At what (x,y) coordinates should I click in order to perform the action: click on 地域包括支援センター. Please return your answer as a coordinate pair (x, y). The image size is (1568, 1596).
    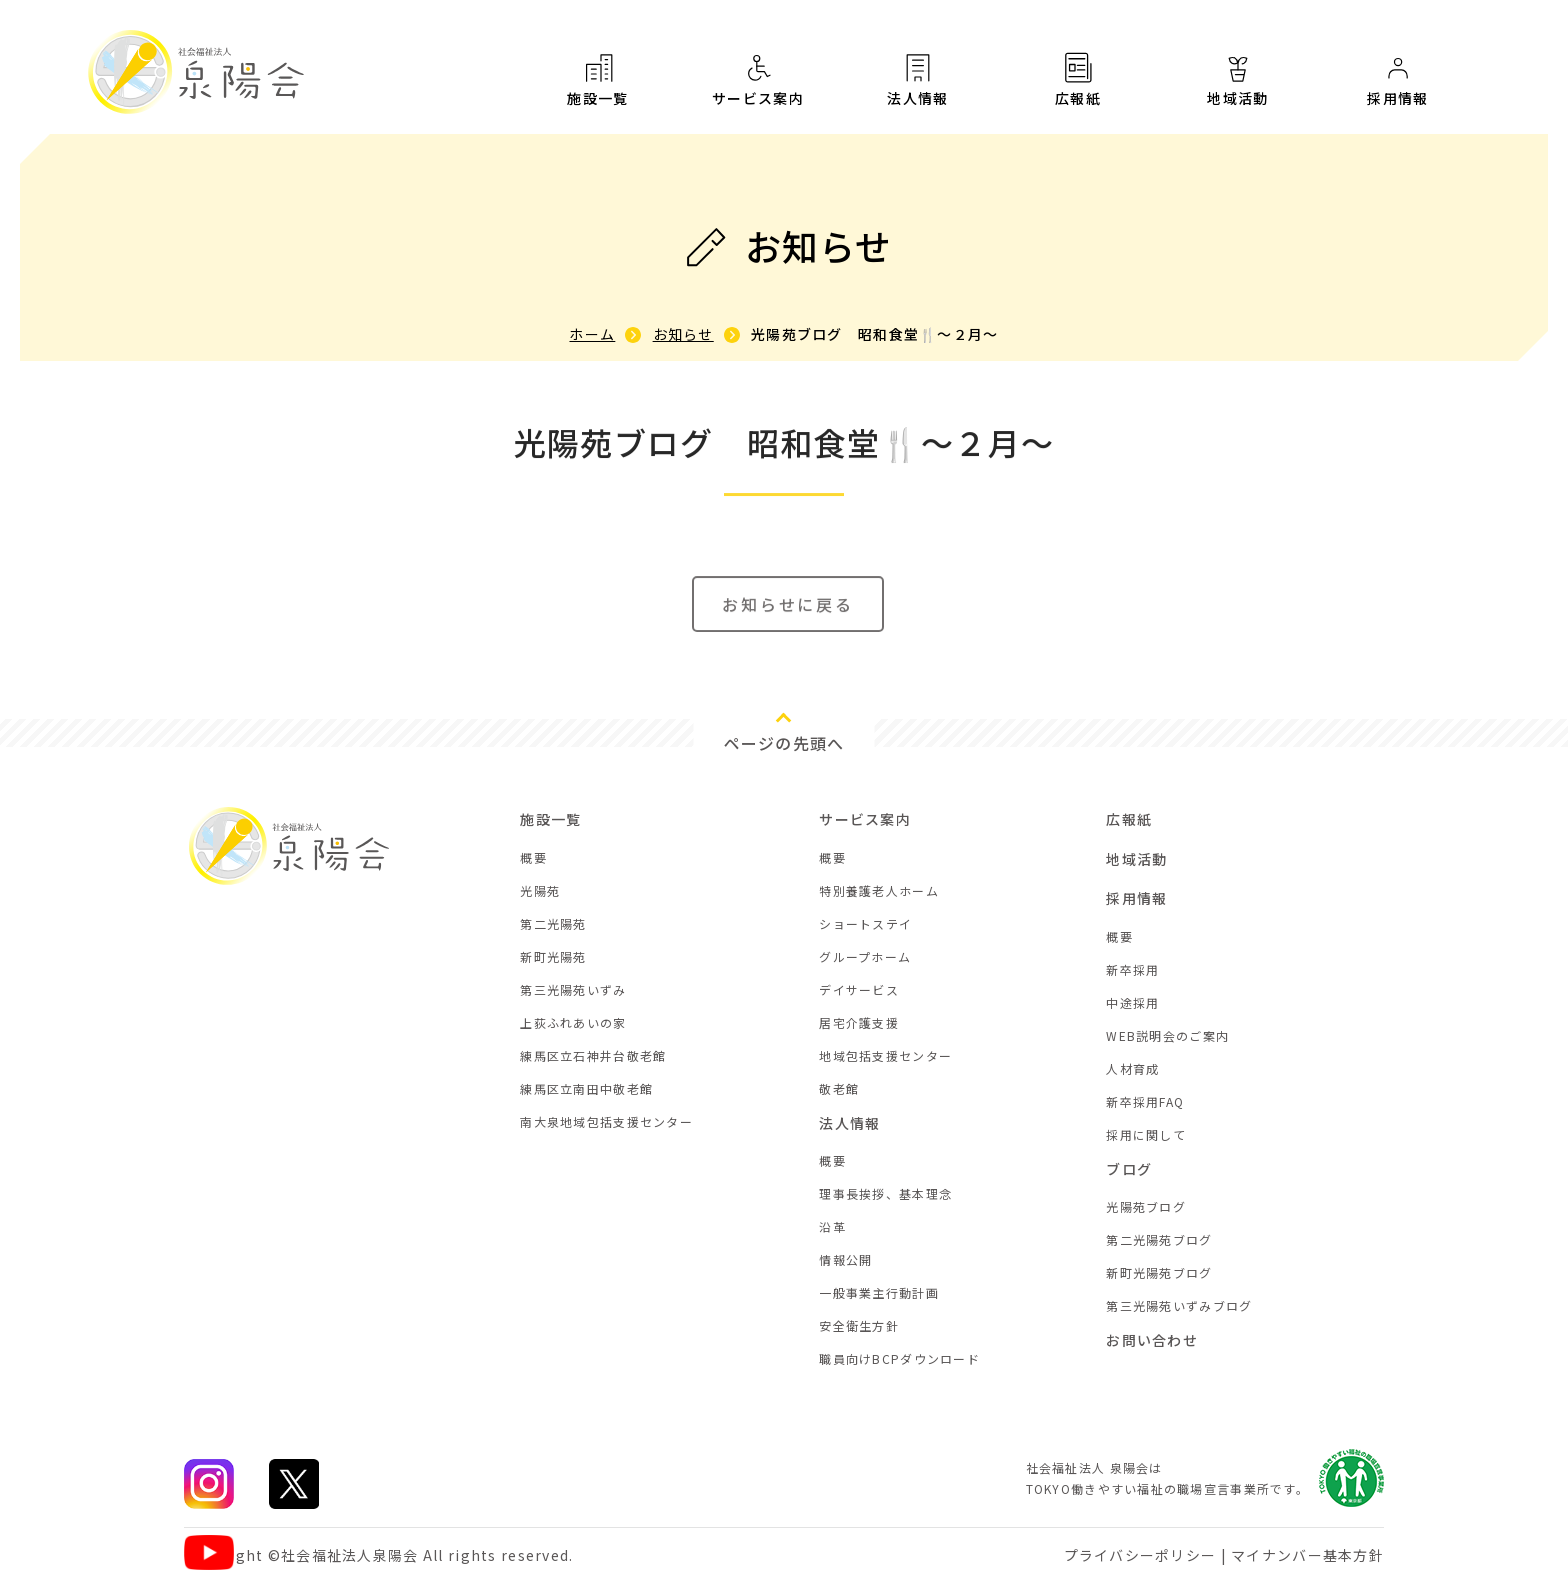
    Looking at the image, I should click on (885, 1055).